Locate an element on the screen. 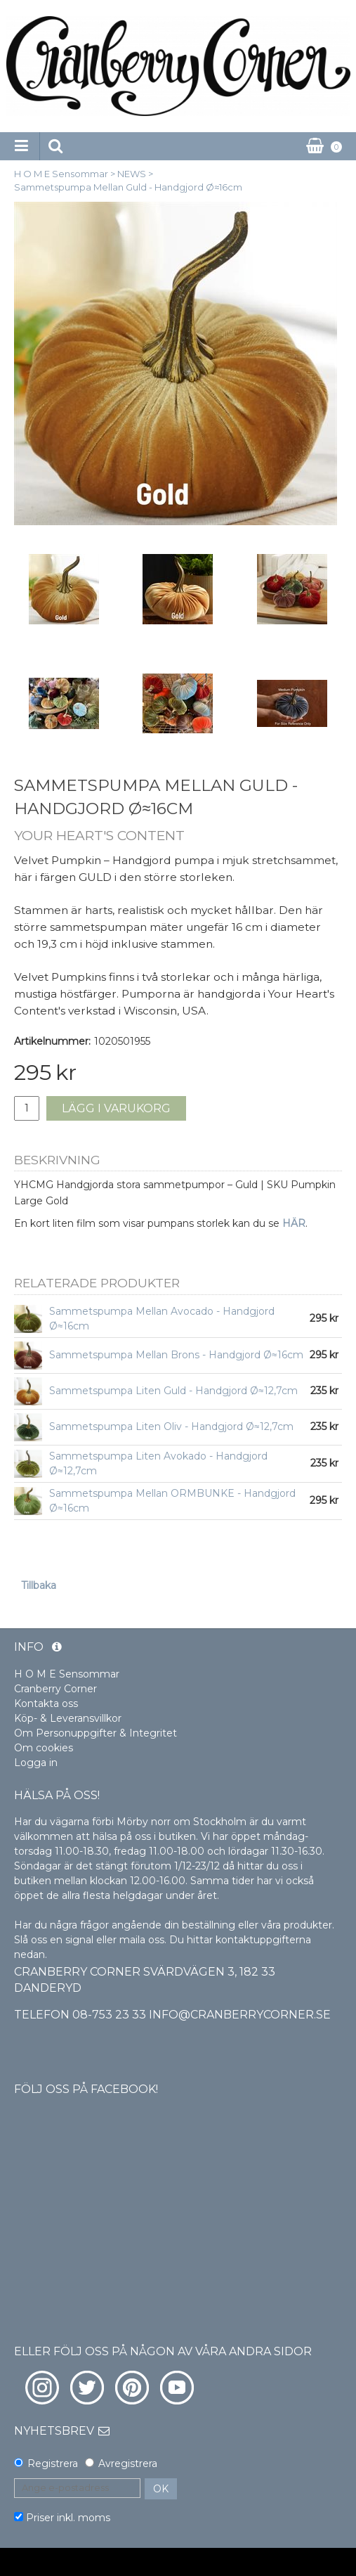  HÄR is located at coordinates (293, 1223).